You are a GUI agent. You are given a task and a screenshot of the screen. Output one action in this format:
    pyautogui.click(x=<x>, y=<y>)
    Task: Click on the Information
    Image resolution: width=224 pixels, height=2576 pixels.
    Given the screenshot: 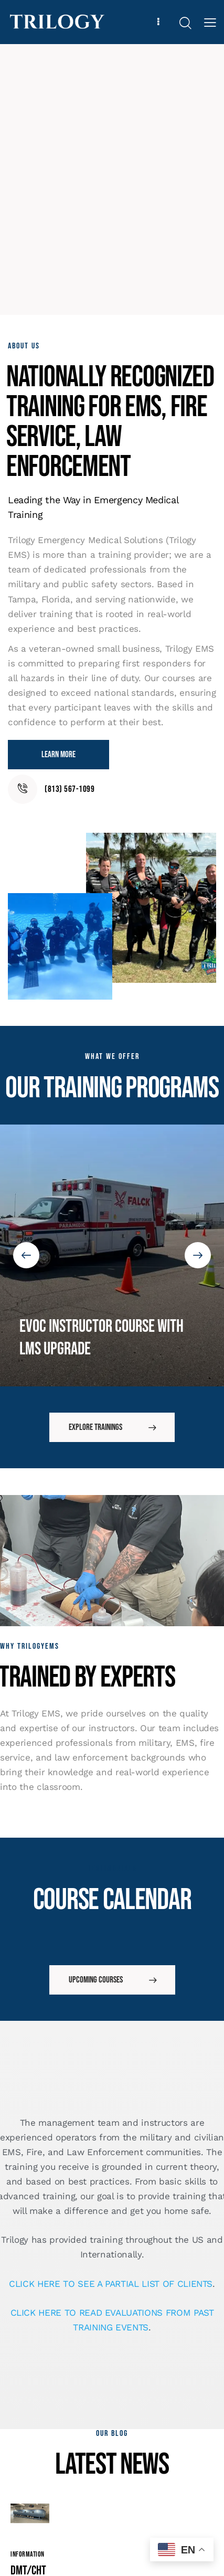 What is the action you would take?
    pyautogui.click(x=27, y=2425)
    